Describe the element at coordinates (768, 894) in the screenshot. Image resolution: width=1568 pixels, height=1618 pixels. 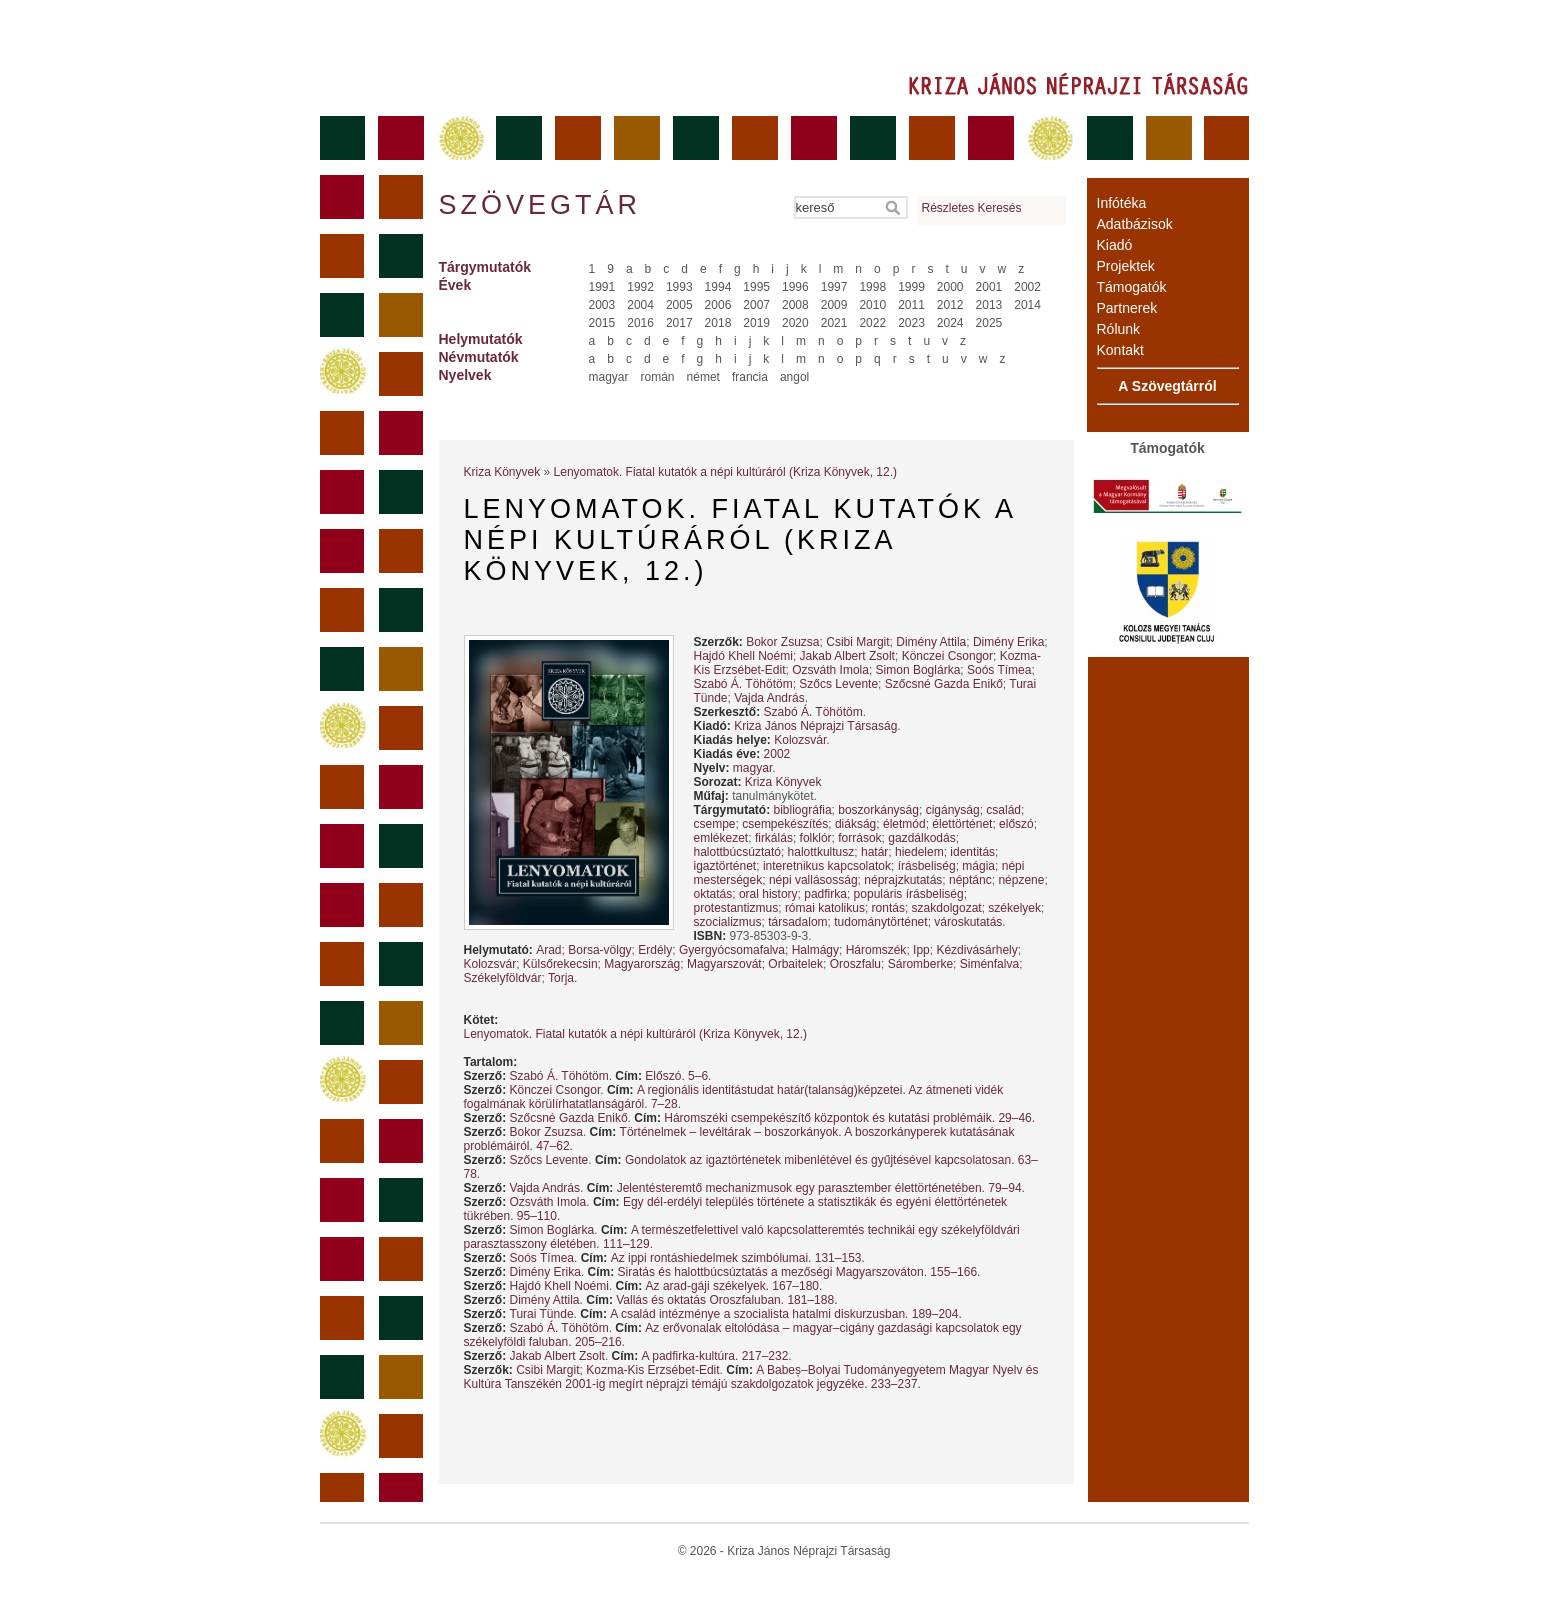
I see `oral history` at that location.